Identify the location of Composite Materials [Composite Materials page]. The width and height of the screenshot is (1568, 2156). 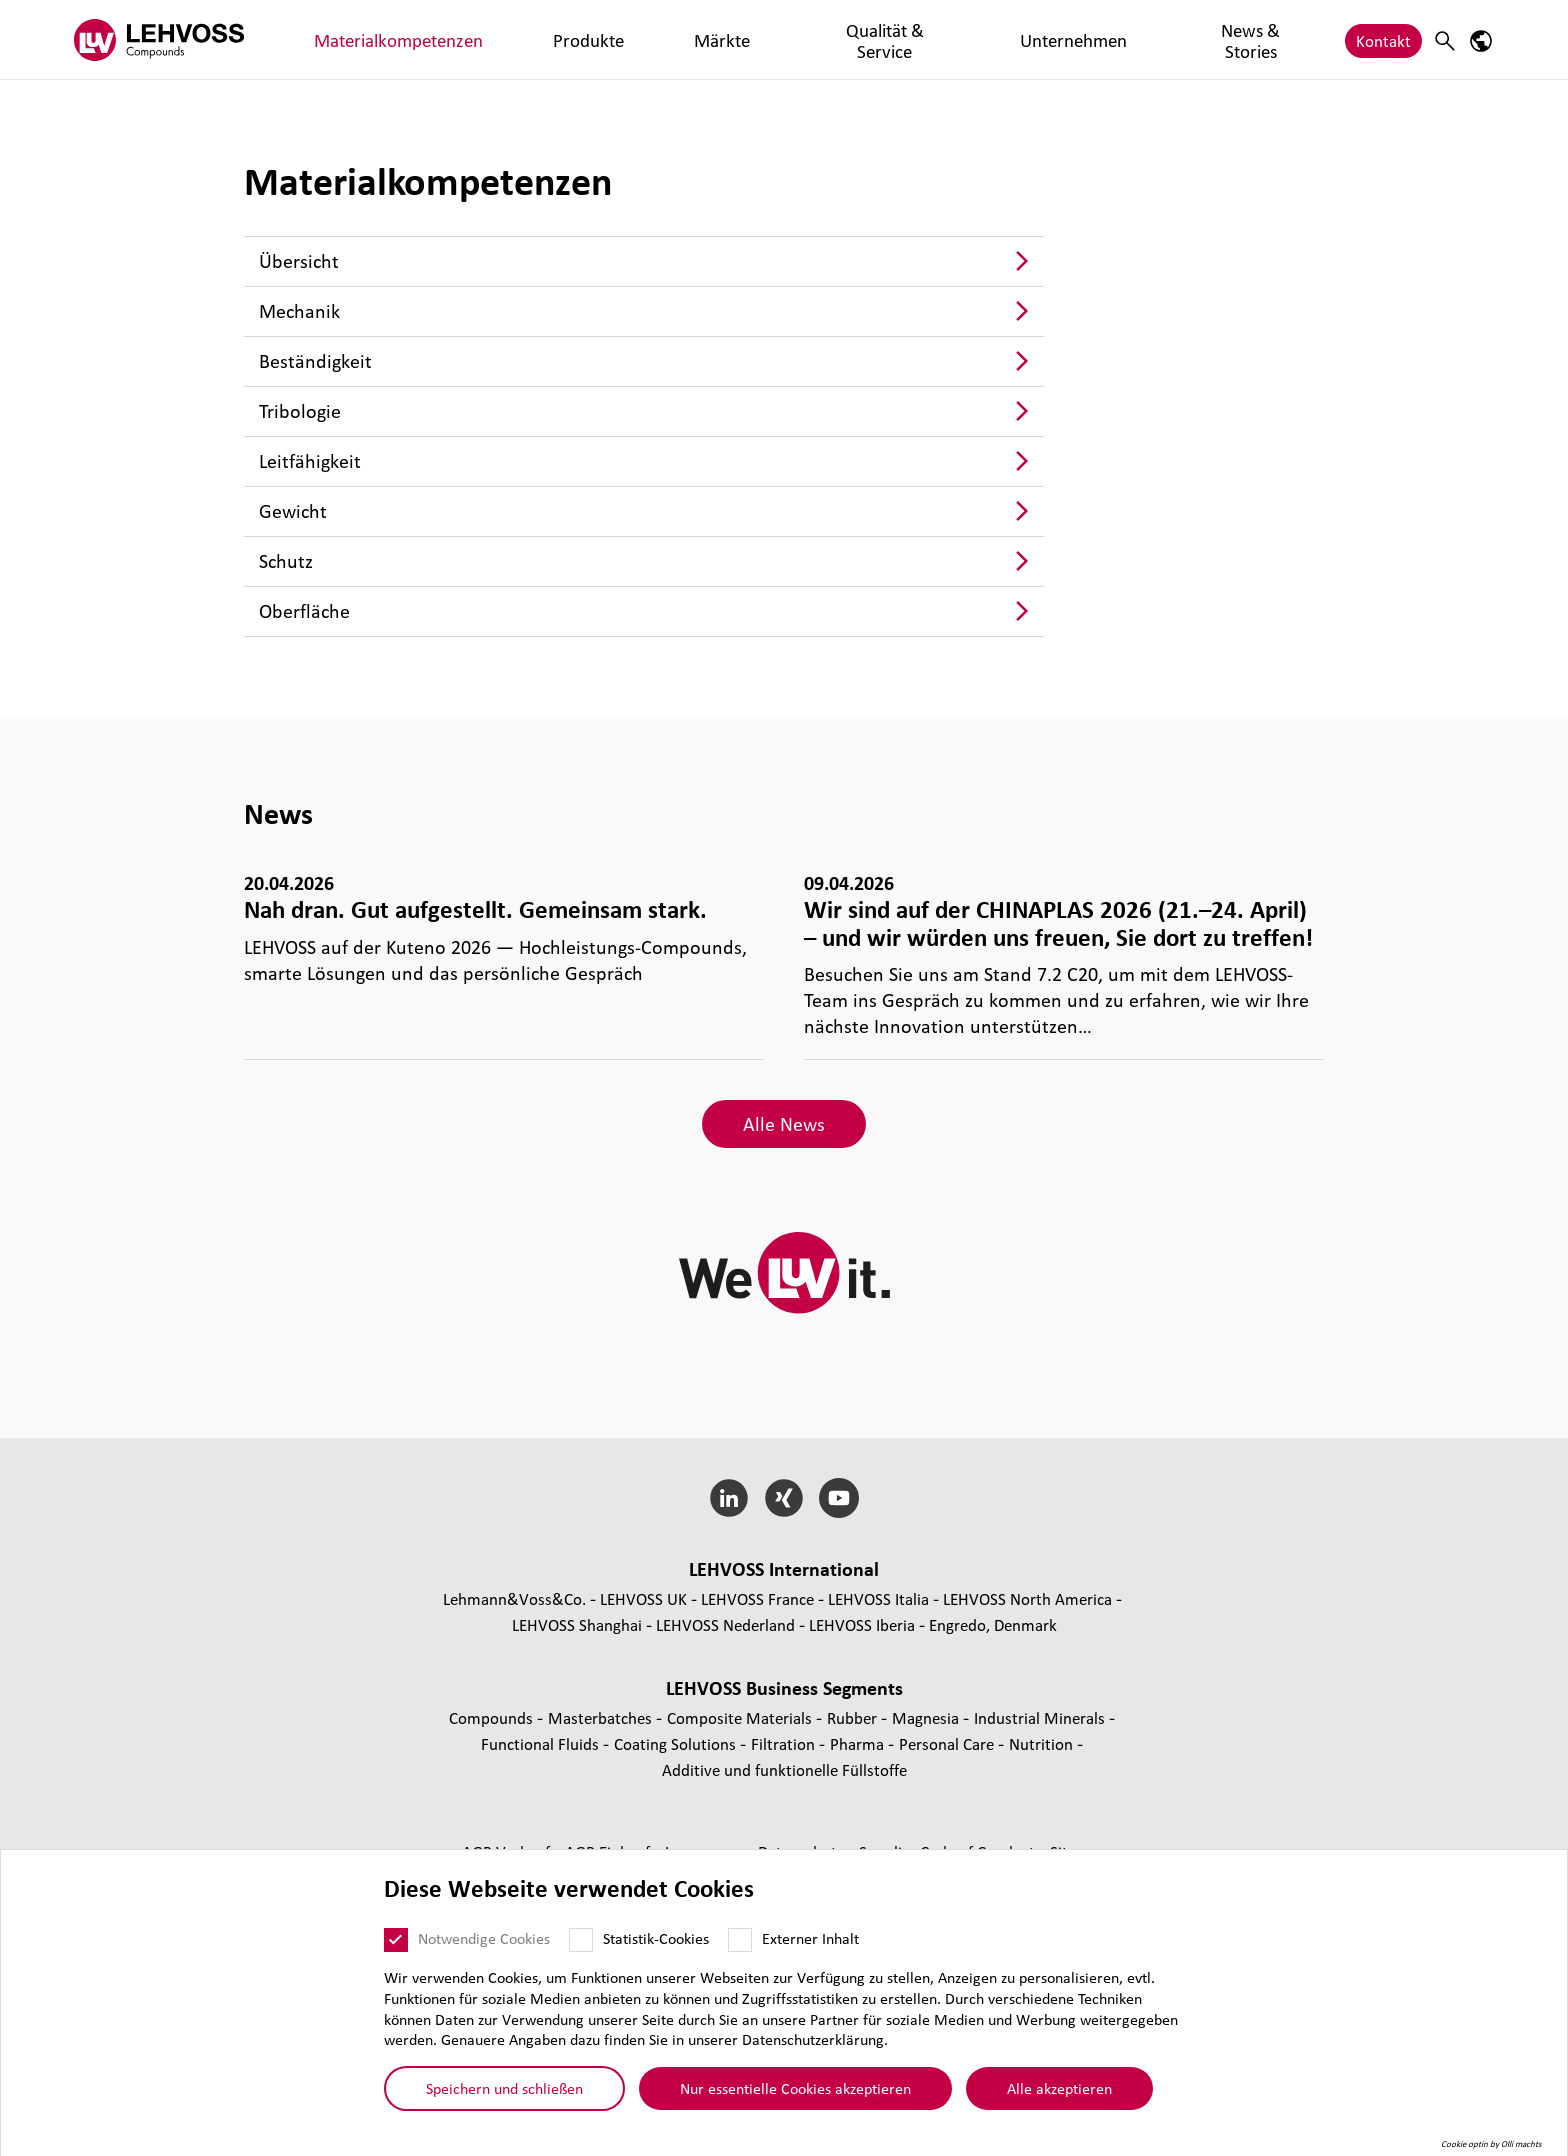
(741, 1717).